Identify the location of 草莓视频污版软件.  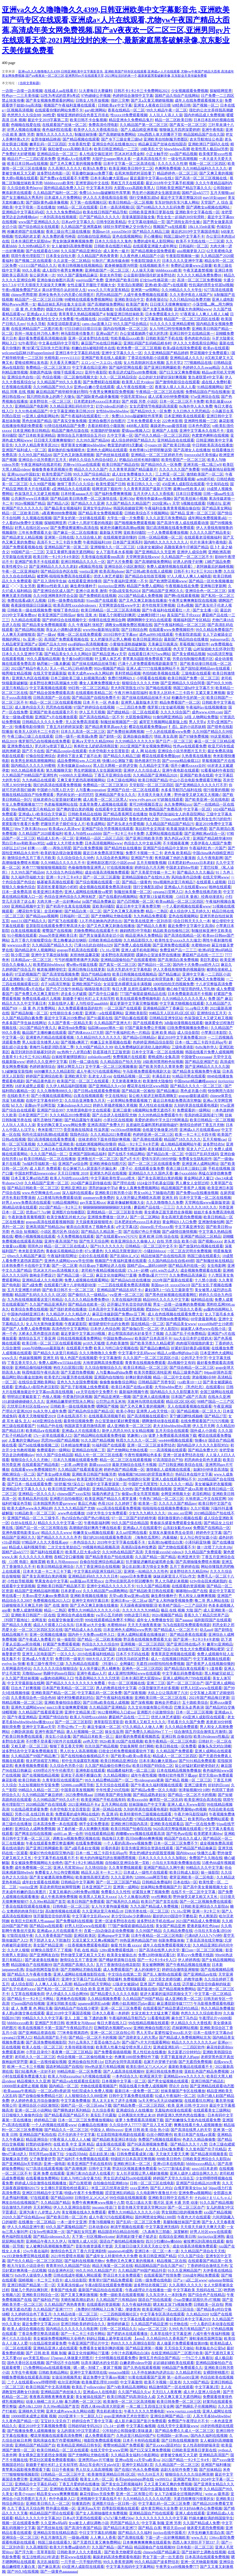
(194, 644).